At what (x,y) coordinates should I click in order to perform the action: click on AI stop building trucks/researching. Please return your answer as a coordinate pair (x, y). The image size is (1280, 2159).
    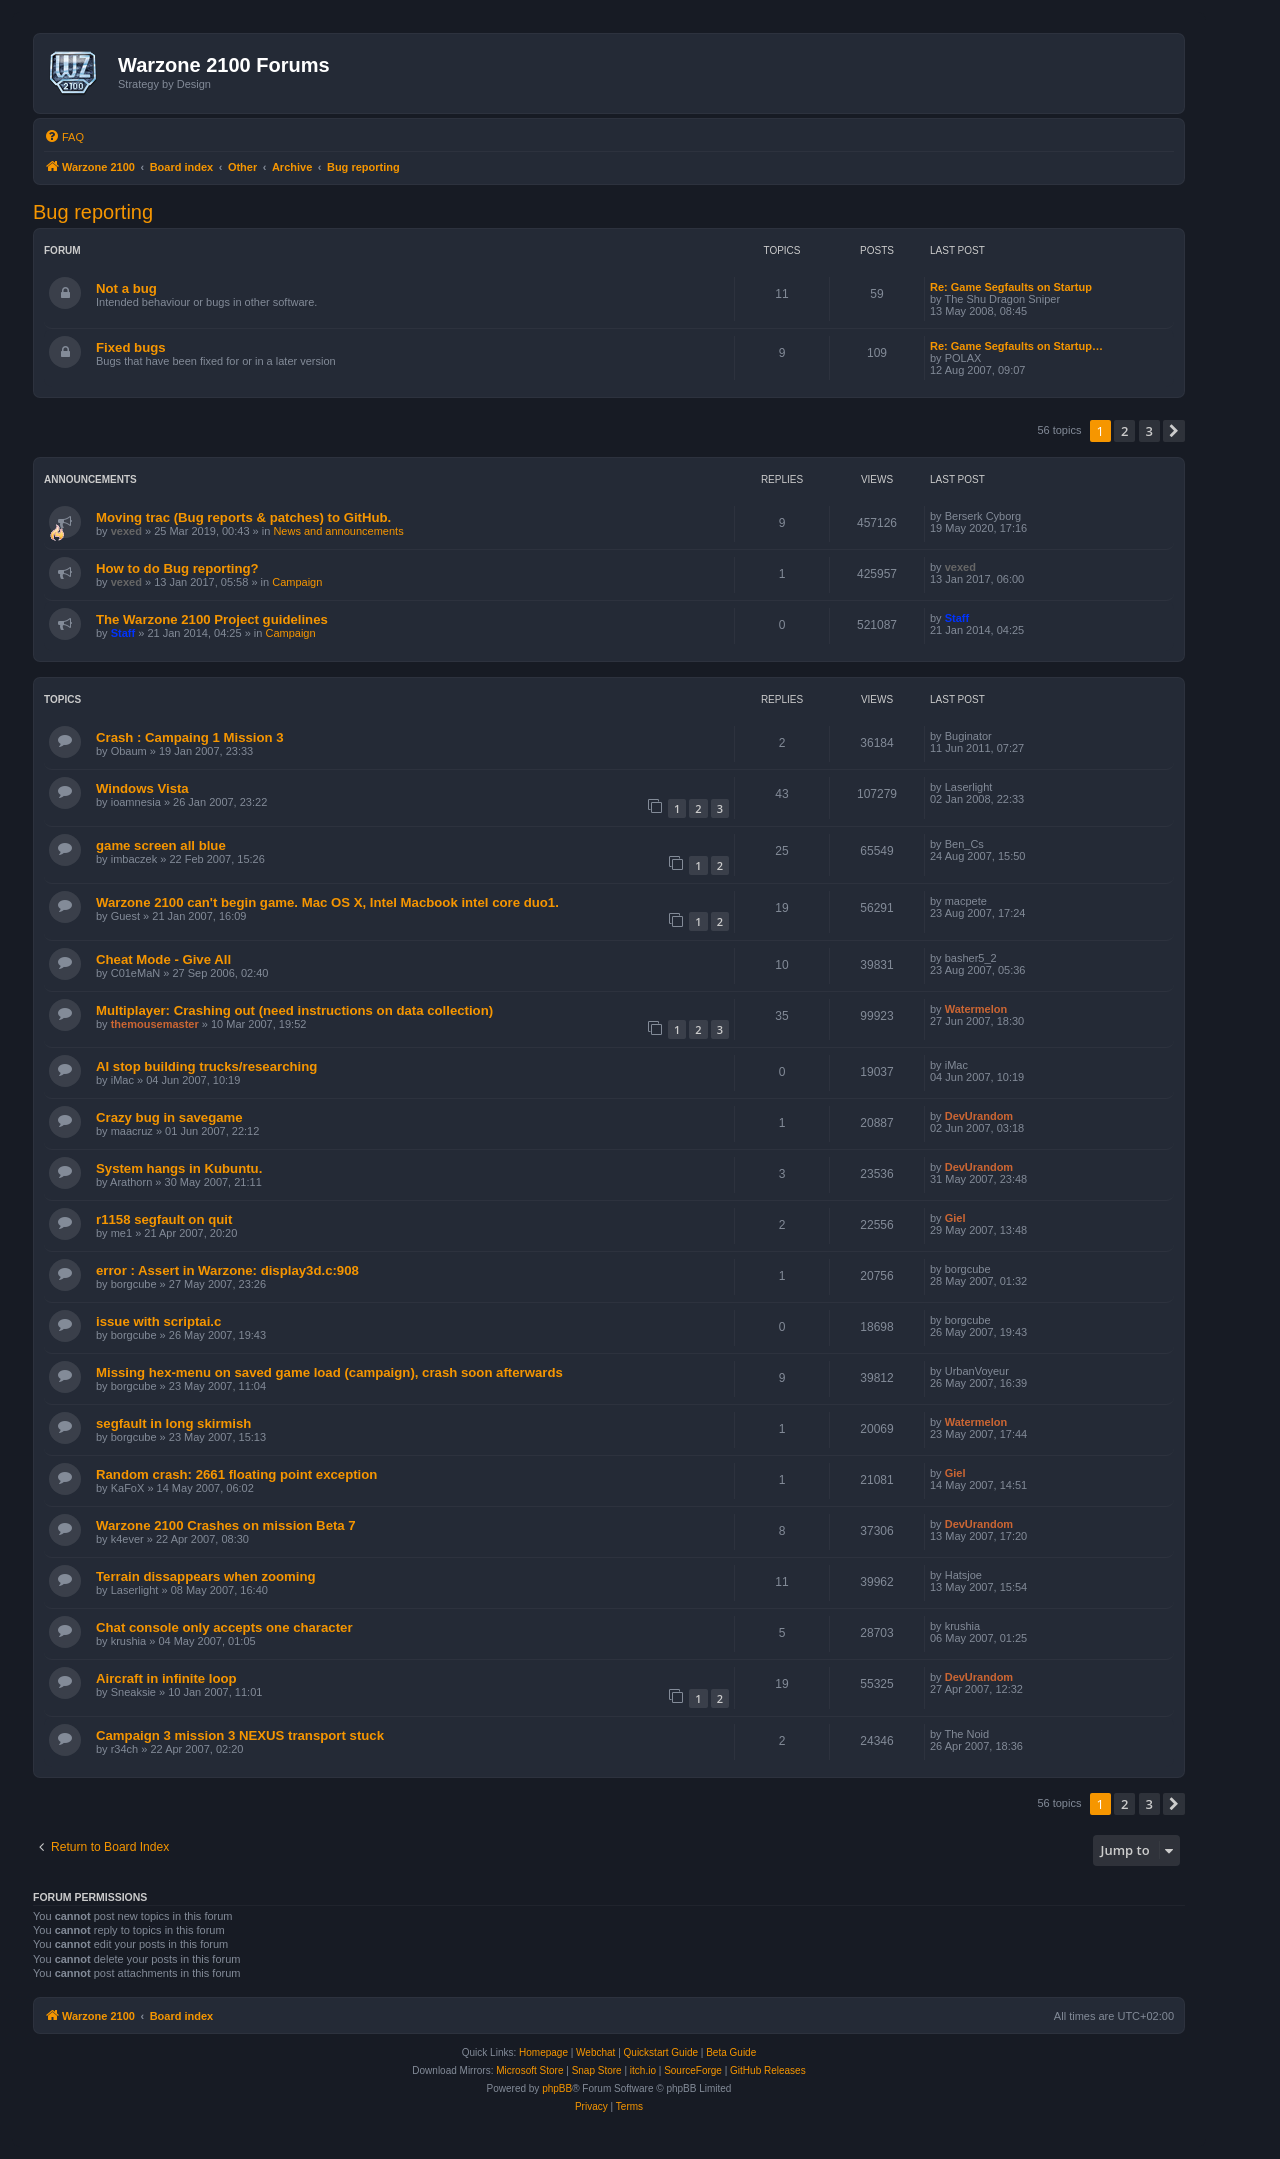
    Looking at the image, I should click on (206, 1066).